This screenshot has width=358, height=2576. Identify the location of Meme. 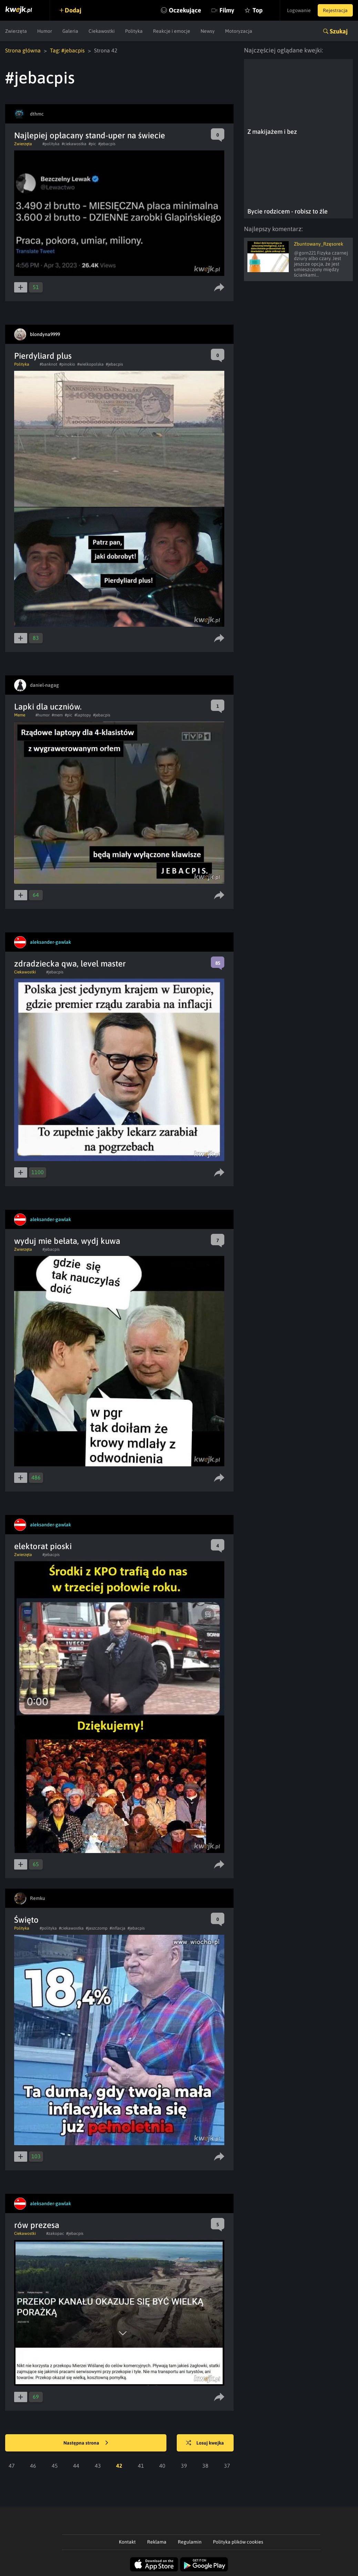
(19, 715).